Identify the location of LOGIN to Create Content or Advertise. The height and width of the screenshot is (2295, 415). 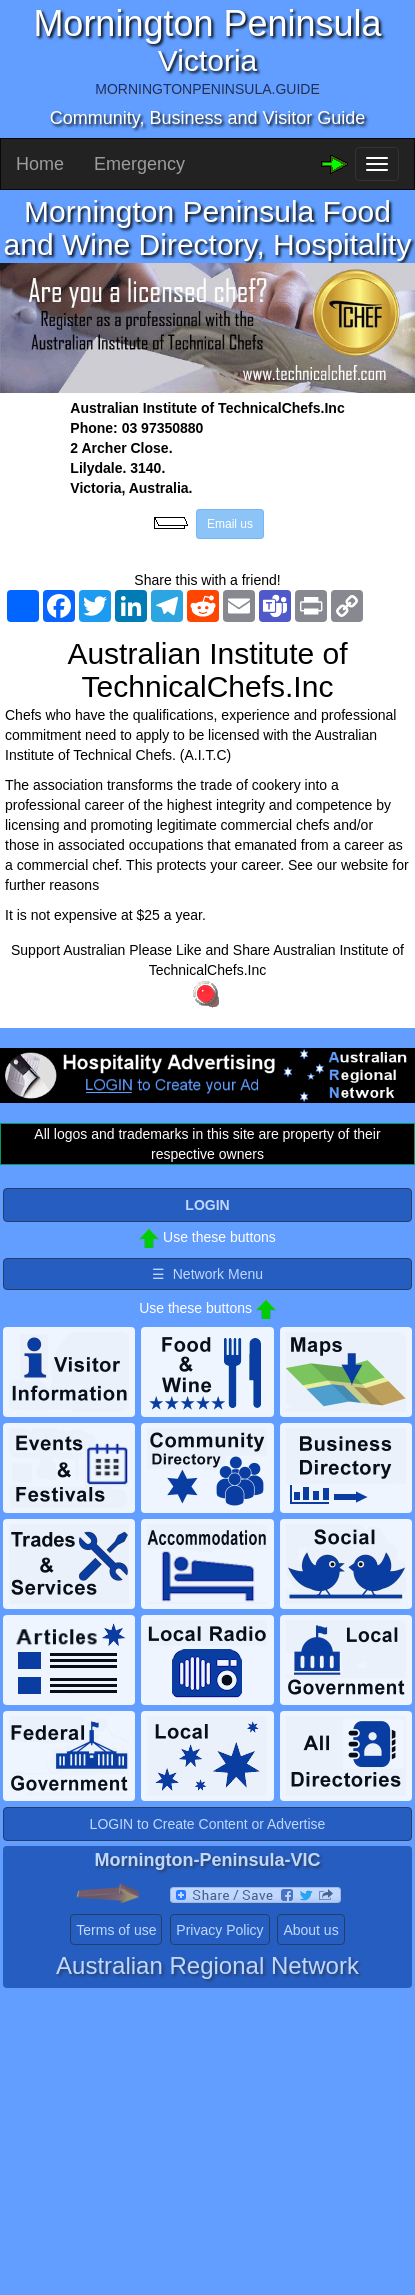
(208, 1824).